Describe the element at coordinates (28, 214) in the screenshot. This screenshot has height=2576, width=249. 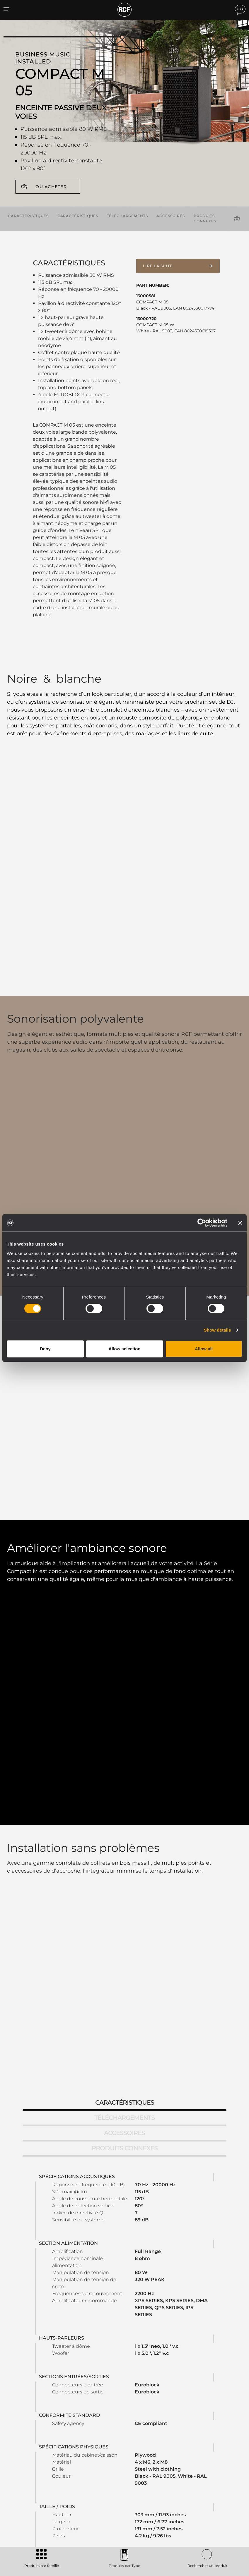
I see `Caractéristiques` at that location.